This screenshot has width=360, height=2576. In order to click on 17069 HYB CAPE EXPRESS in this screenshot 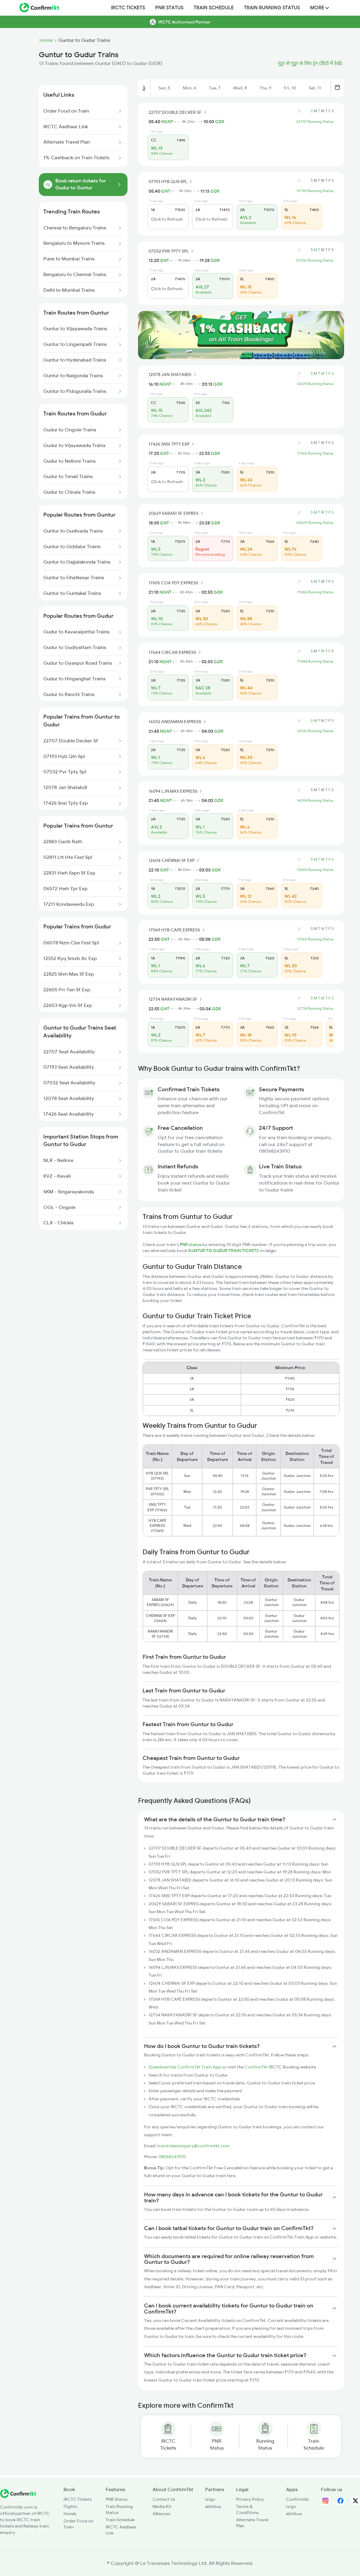, I will do `click(178, 930)`.